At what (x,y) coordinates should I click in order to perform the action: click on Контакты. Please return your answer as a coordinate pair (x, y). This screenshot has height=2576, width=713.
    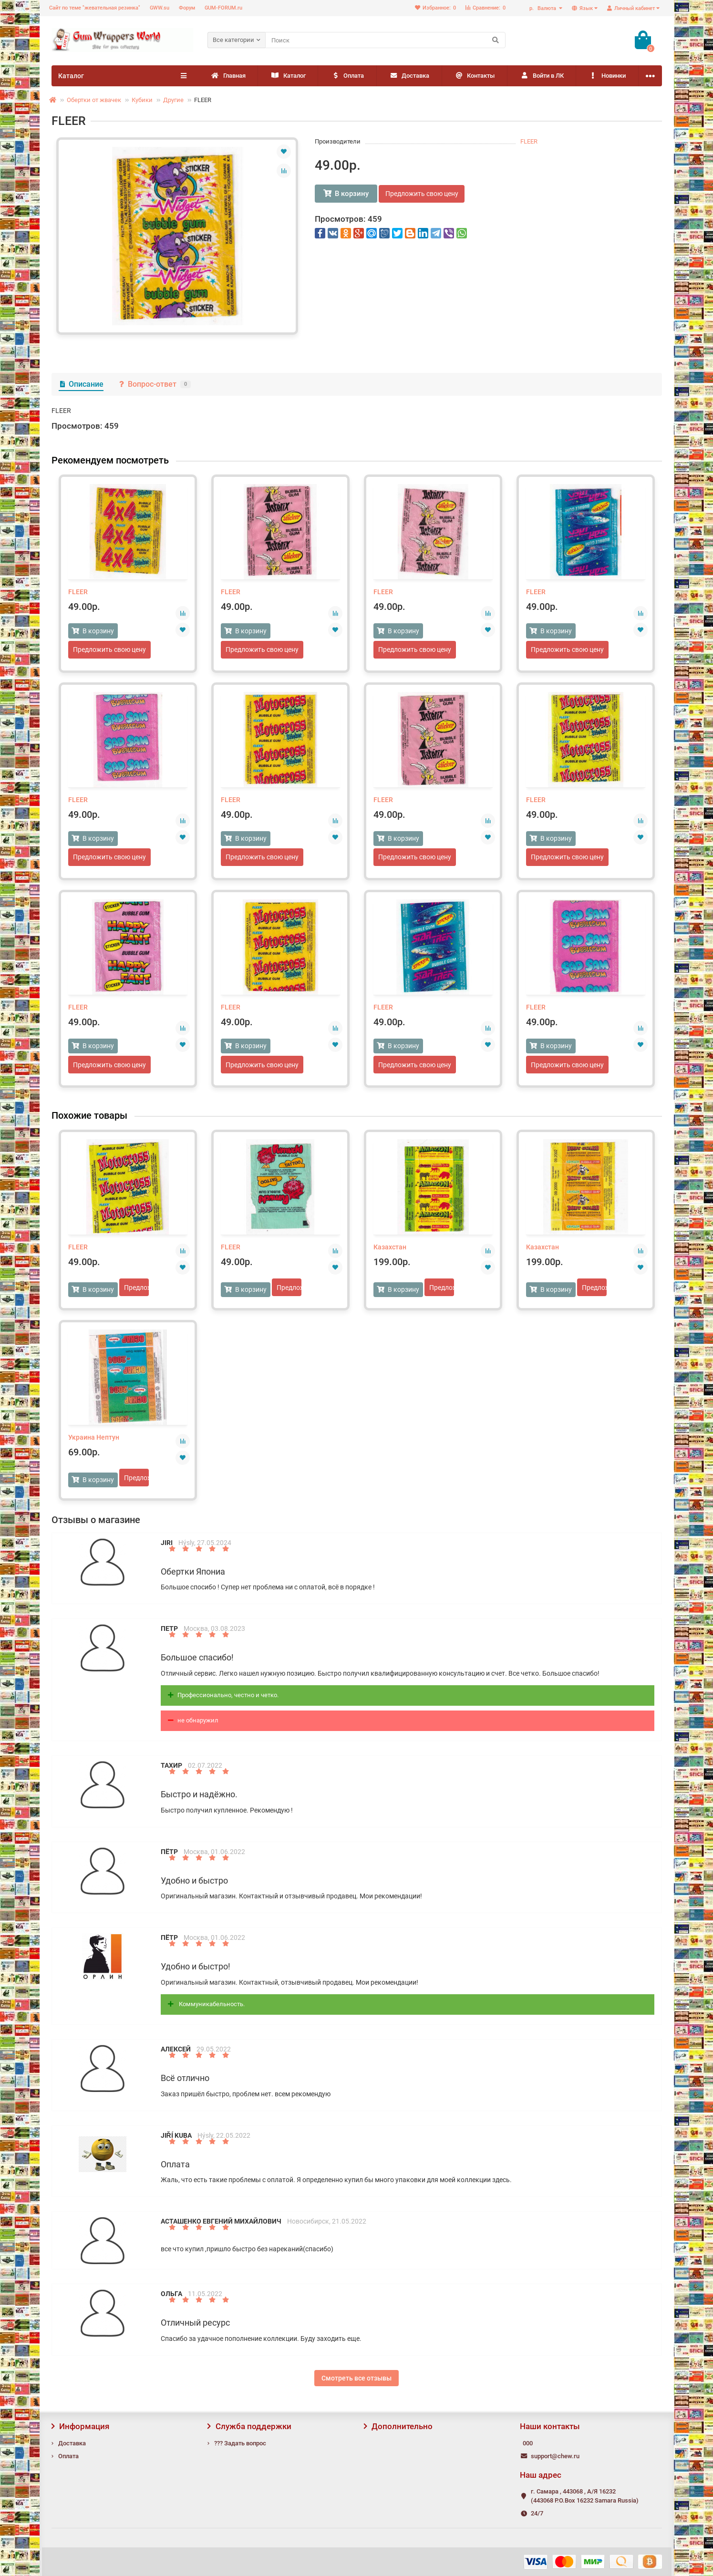
    Looking at the image, I should click on (521, 76).